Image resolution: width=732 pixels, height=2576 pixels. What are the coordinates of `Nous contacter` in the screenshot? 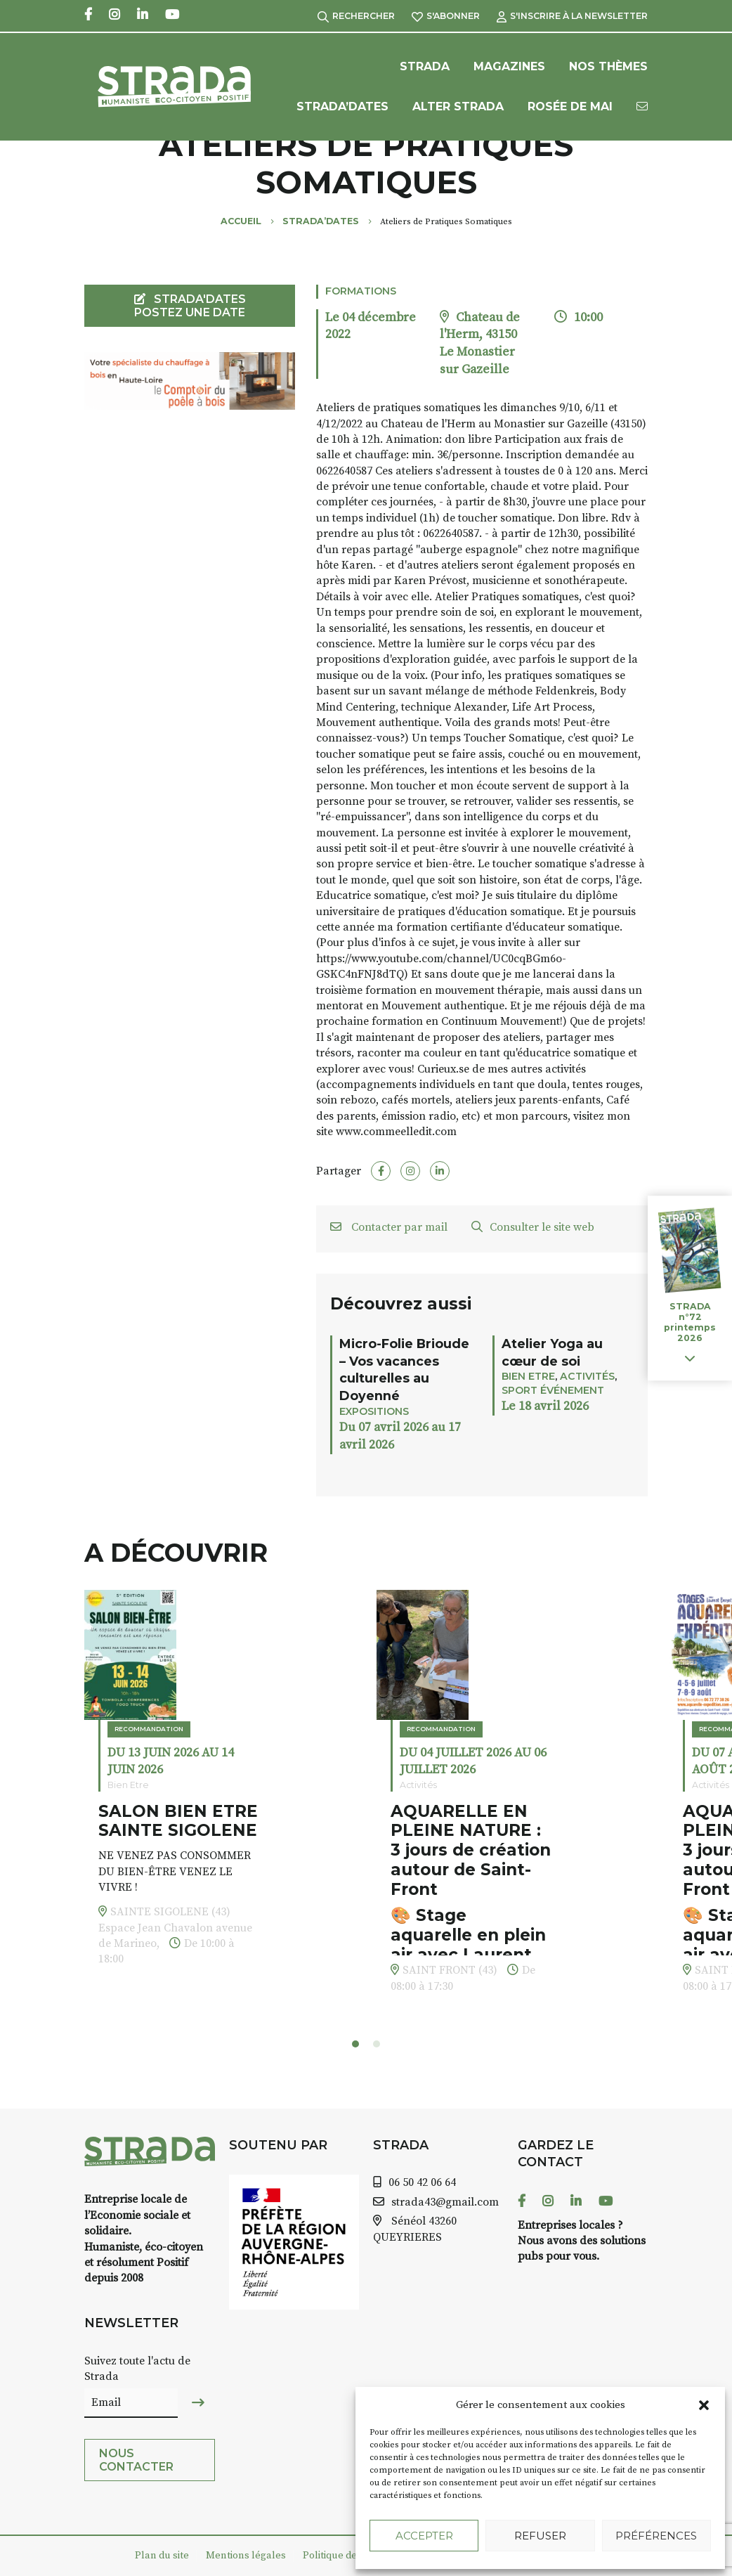 It's located at (136, 2460).